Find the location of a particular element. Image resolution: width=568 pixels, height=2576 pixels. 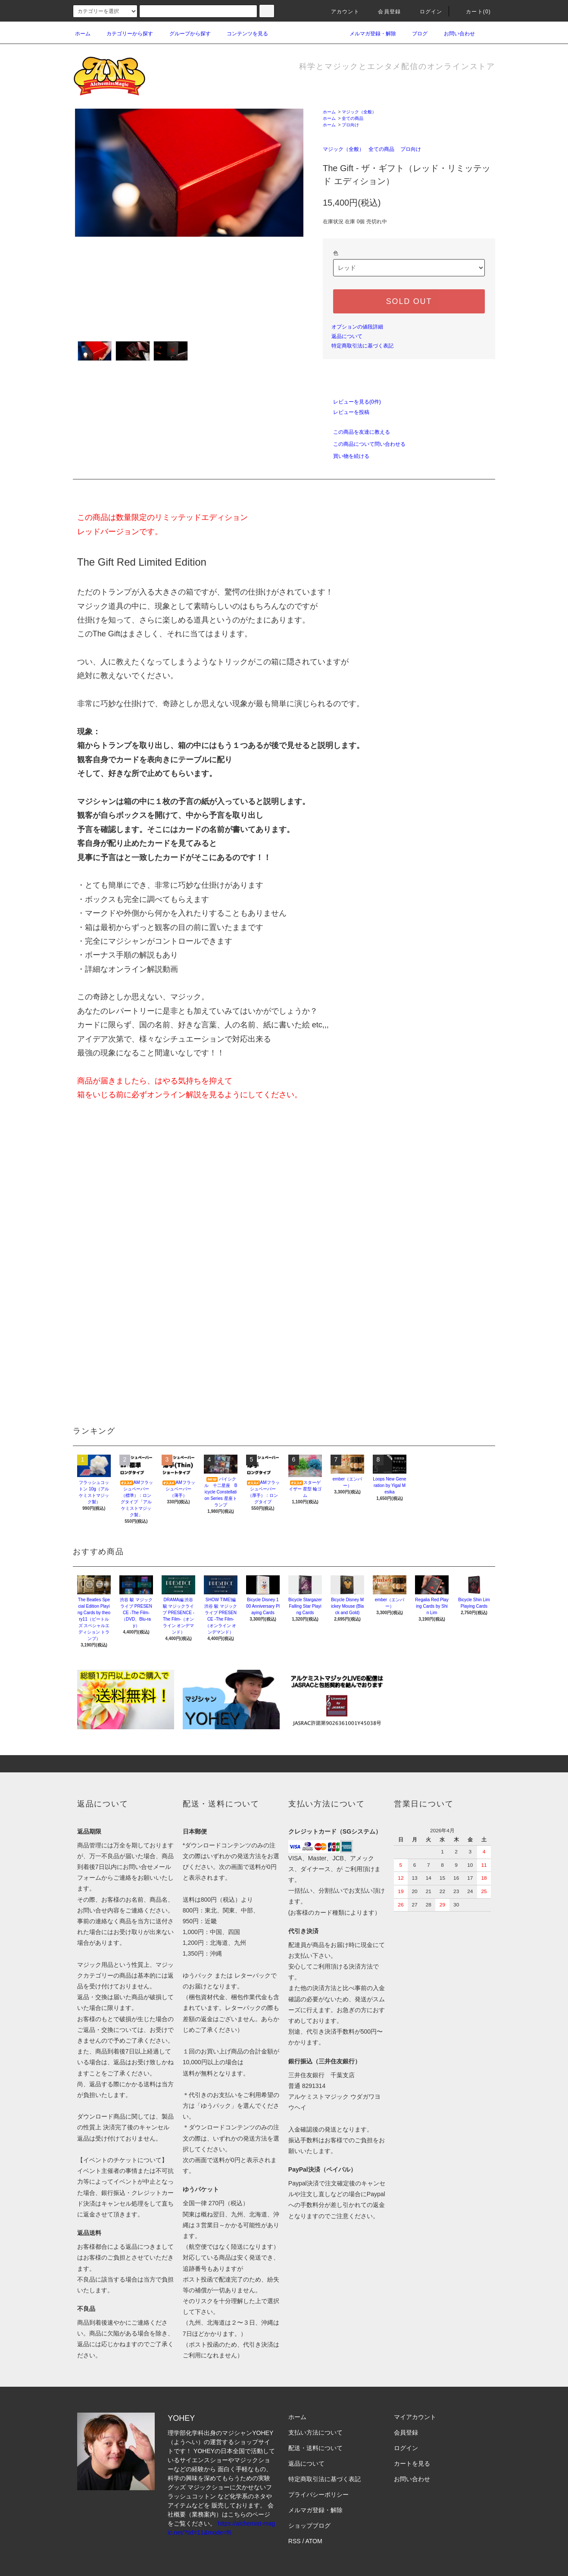

グループから探す is located at coordinates (185, 34).